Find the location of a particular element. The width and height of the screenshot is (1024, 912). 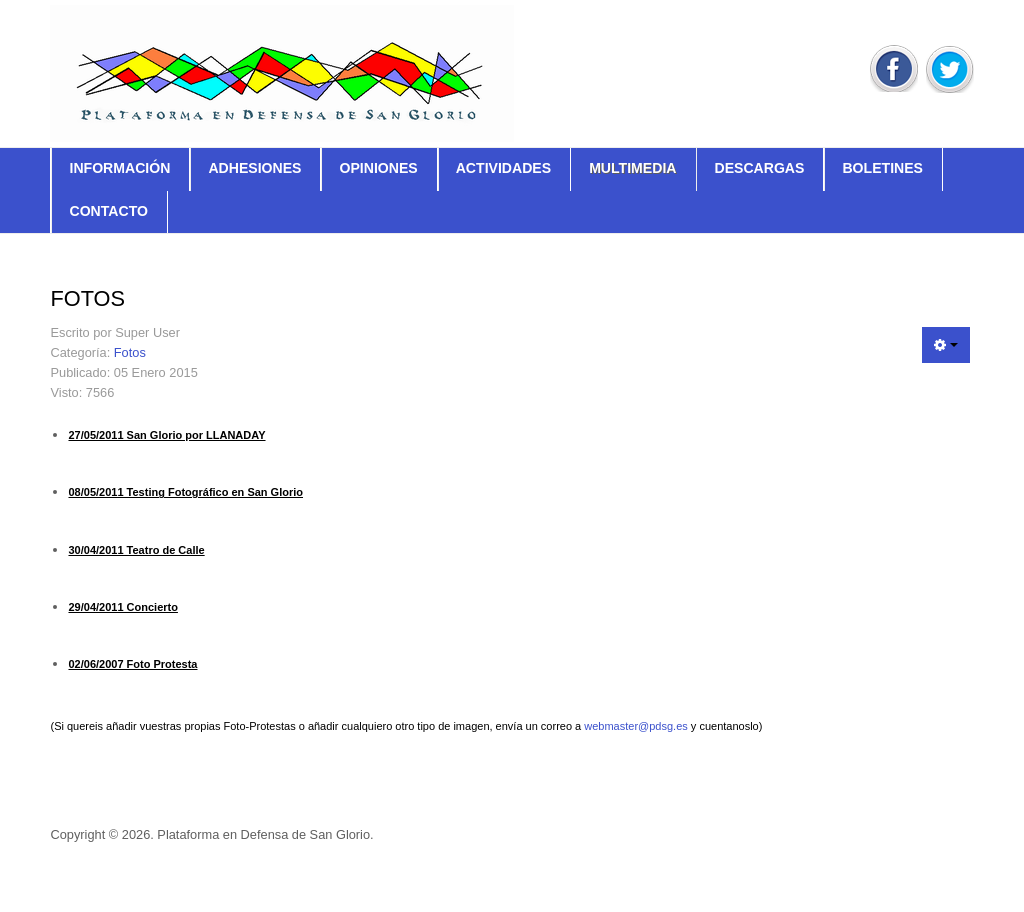

Información is located at coordinates (119, 168).